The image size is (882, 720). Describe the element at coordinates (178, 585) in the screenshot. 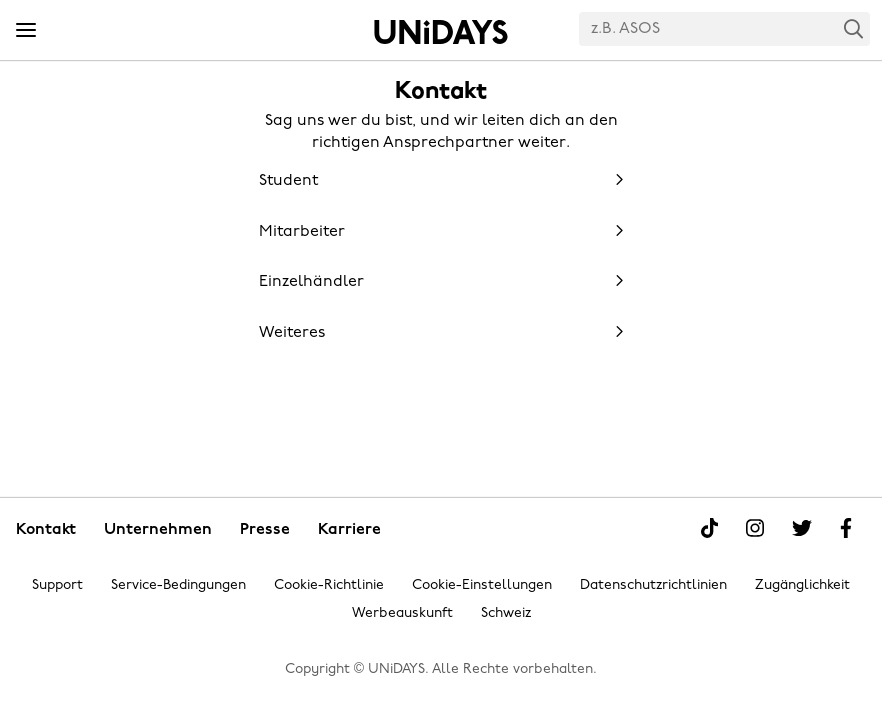

I see `Service-Bedingungen` at that location.